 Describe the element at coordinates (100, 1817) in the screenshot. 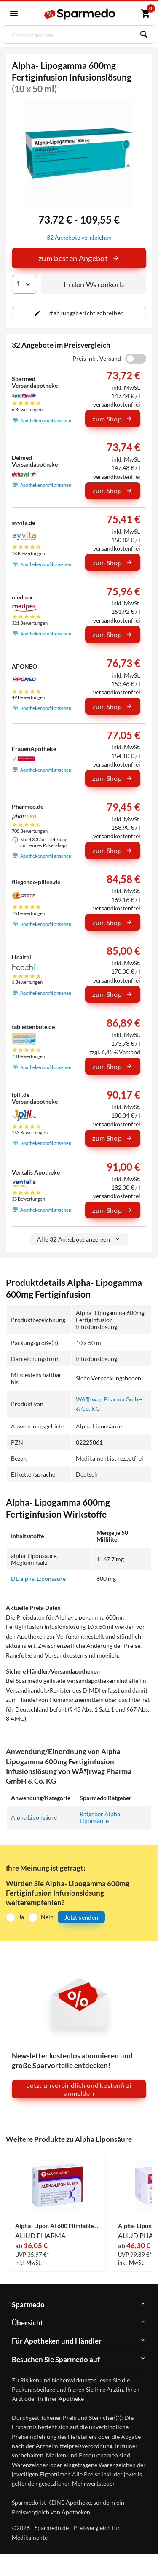

I see `Ratgeber Alpha Liponsäure` at that location.